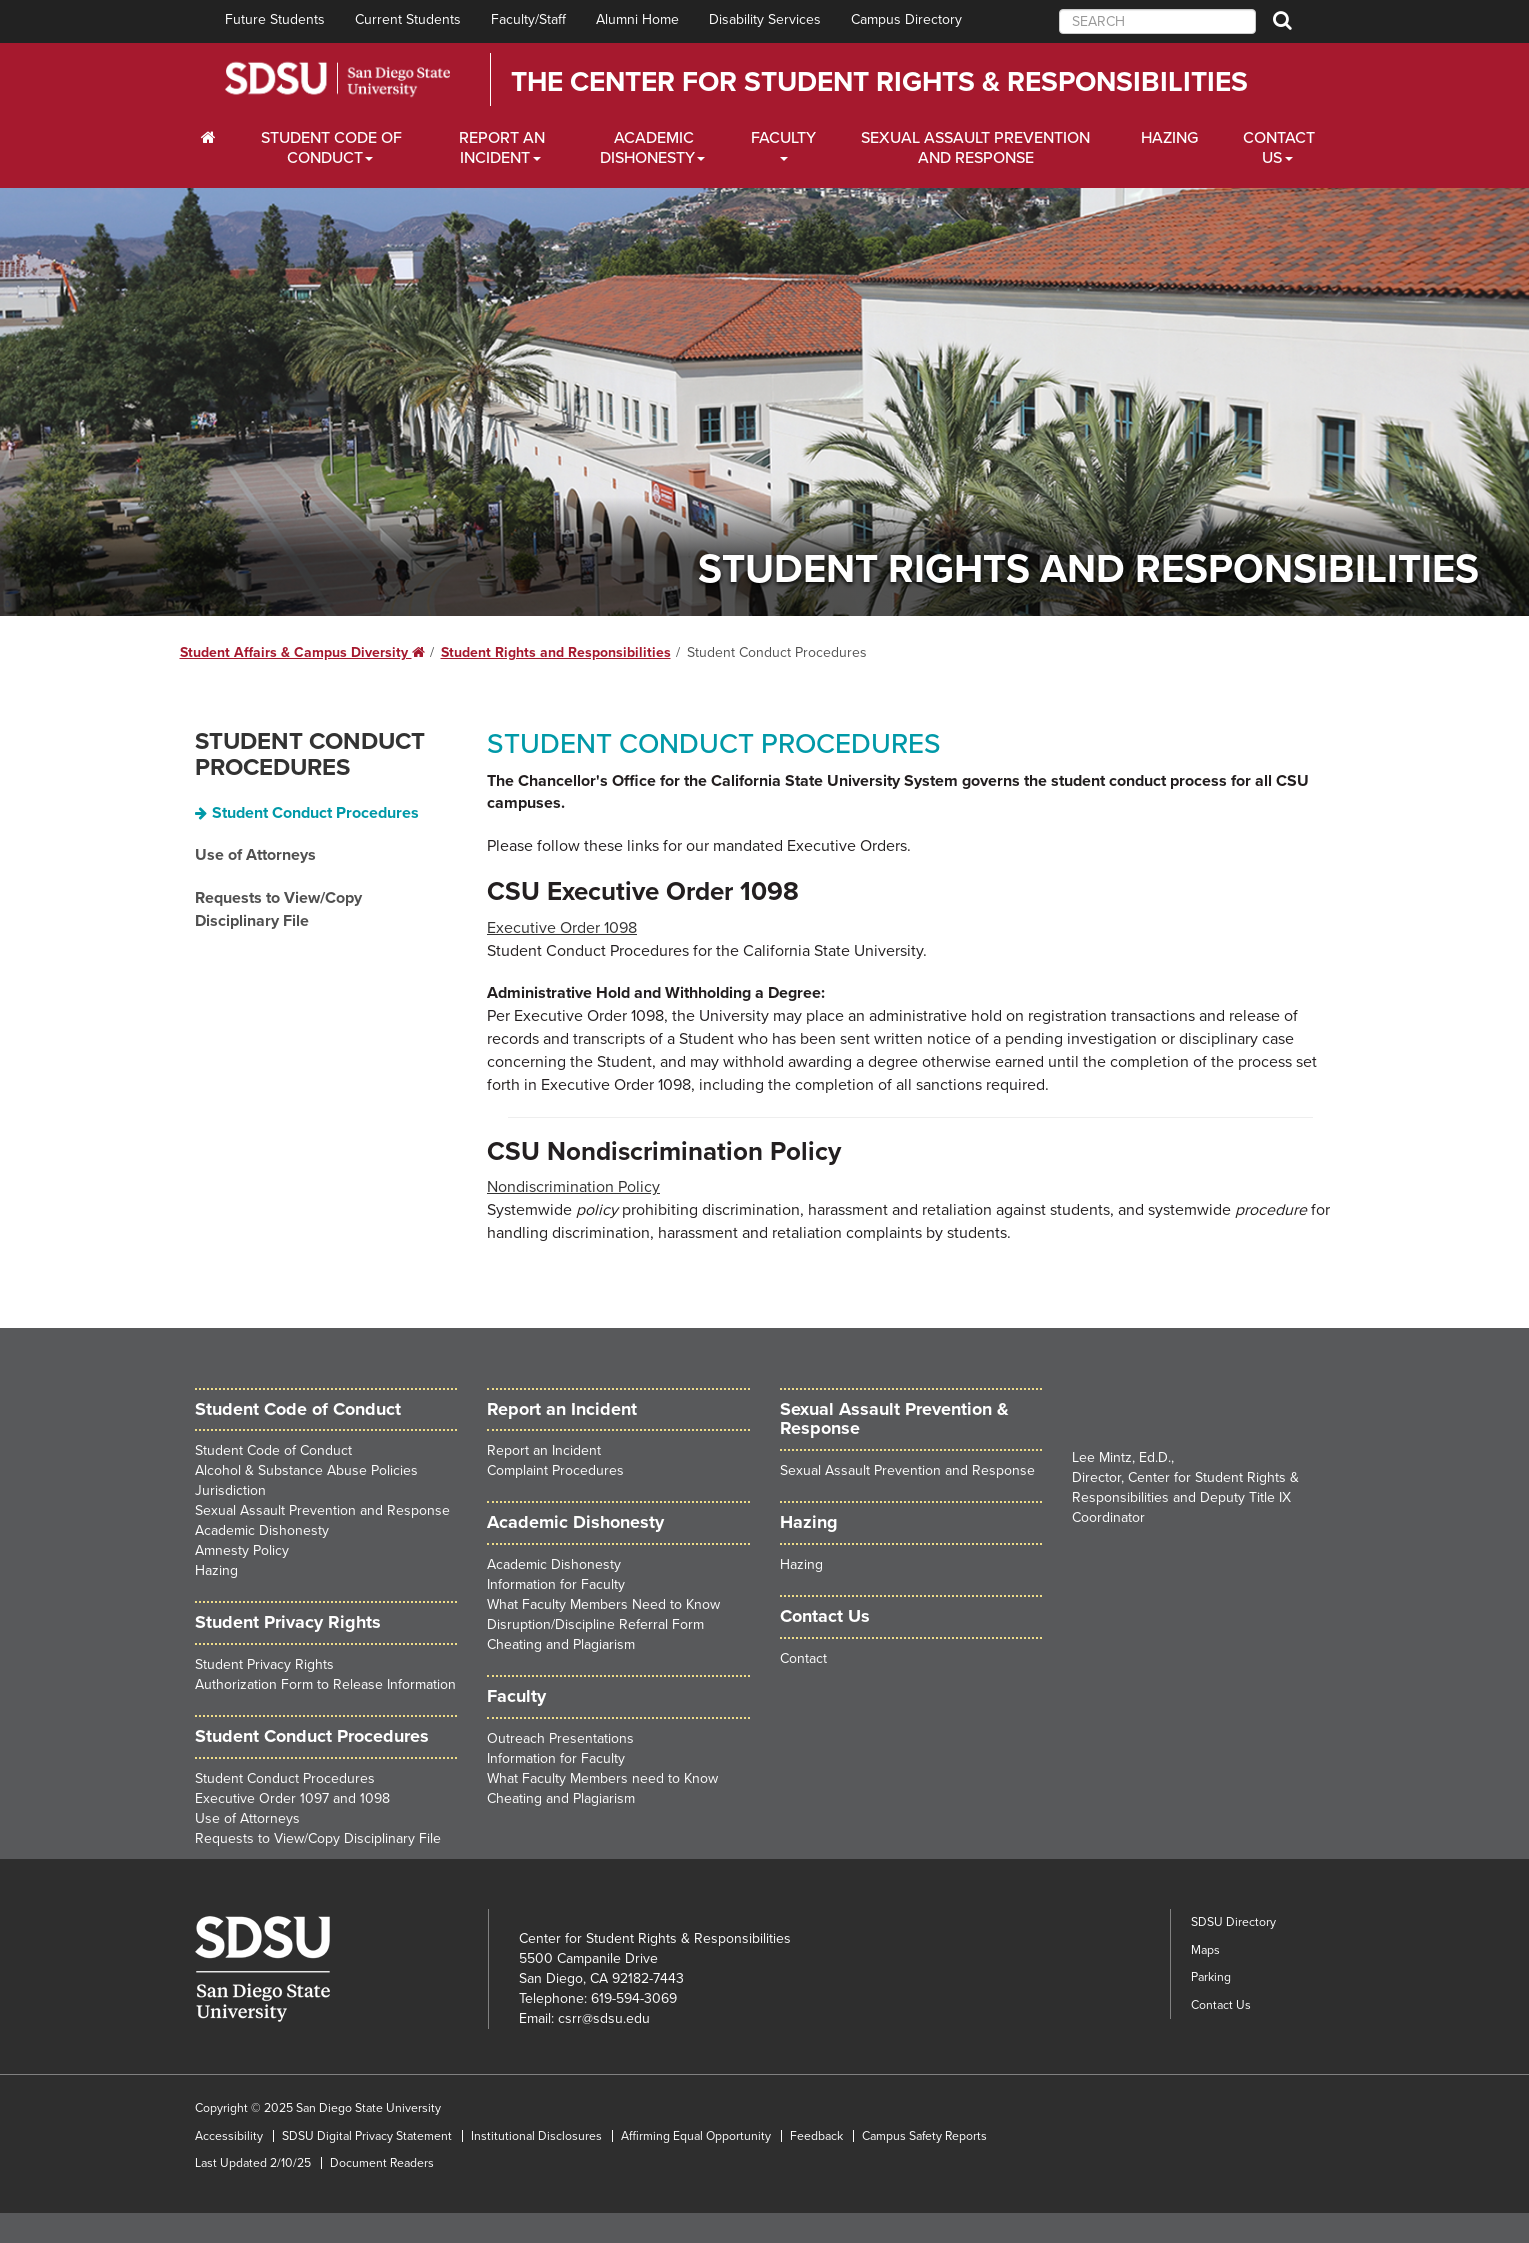 The width and height of the screenshot is (1529, 2243). I want to click on Maps, so click(1205, 1950).